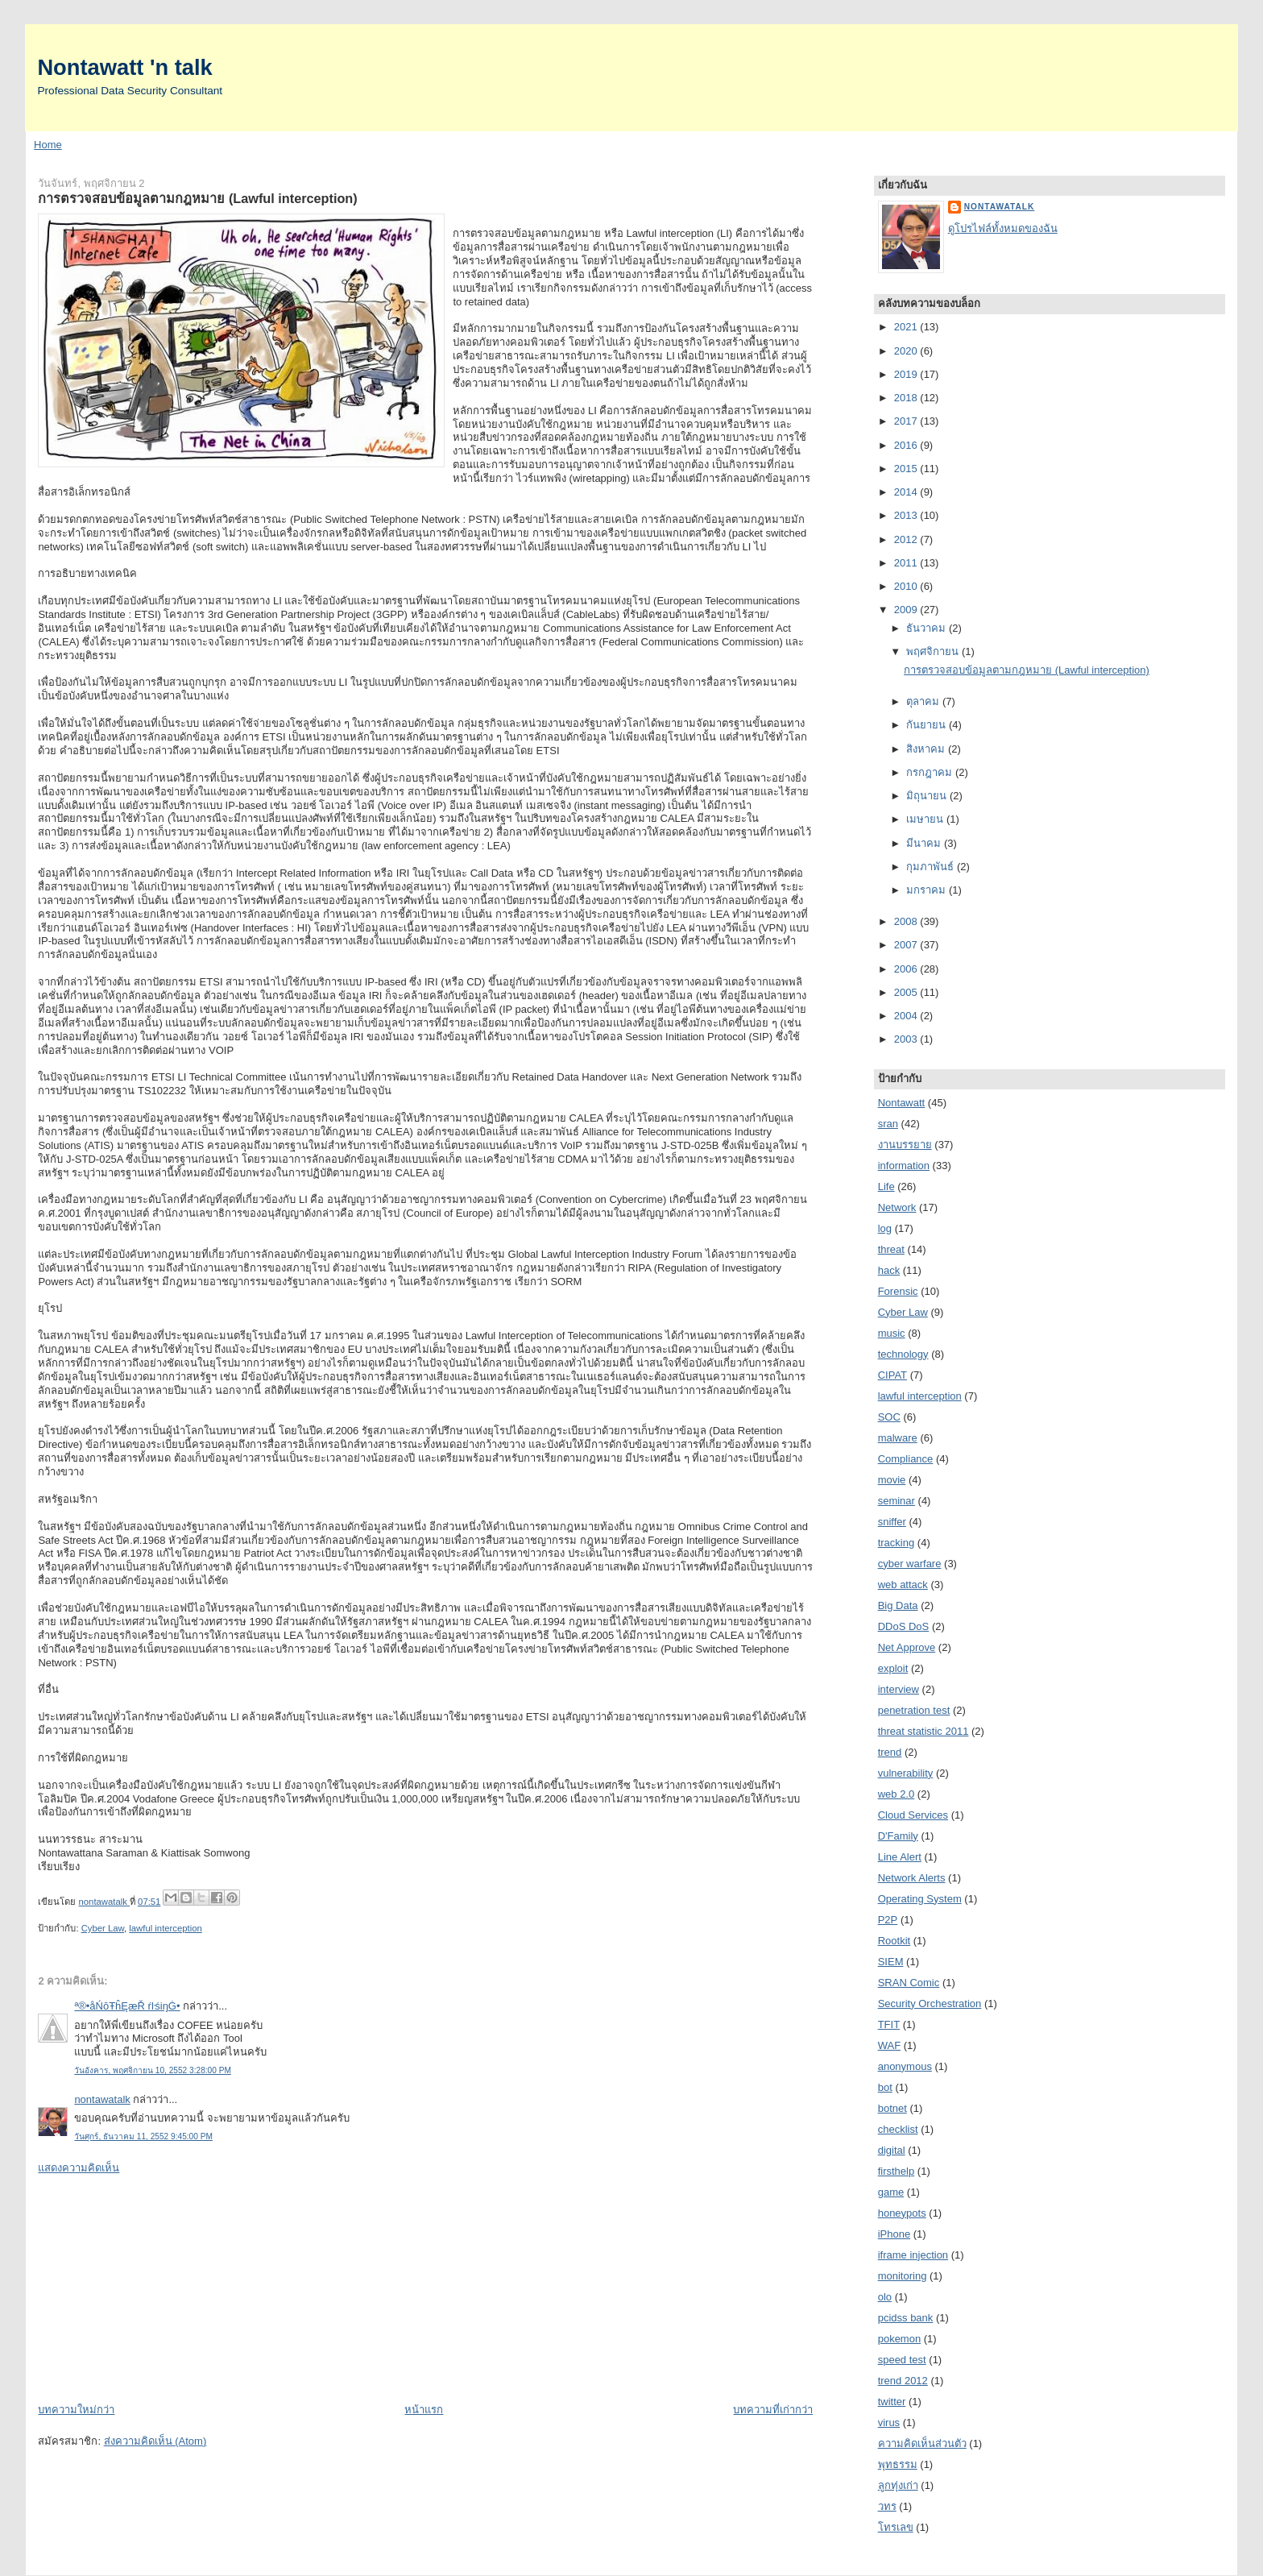 This screenshot has height=2576, width=1263. Describe the element at coordinates (899, 1857) in the screenshot. I see `Line Alert` at that location.